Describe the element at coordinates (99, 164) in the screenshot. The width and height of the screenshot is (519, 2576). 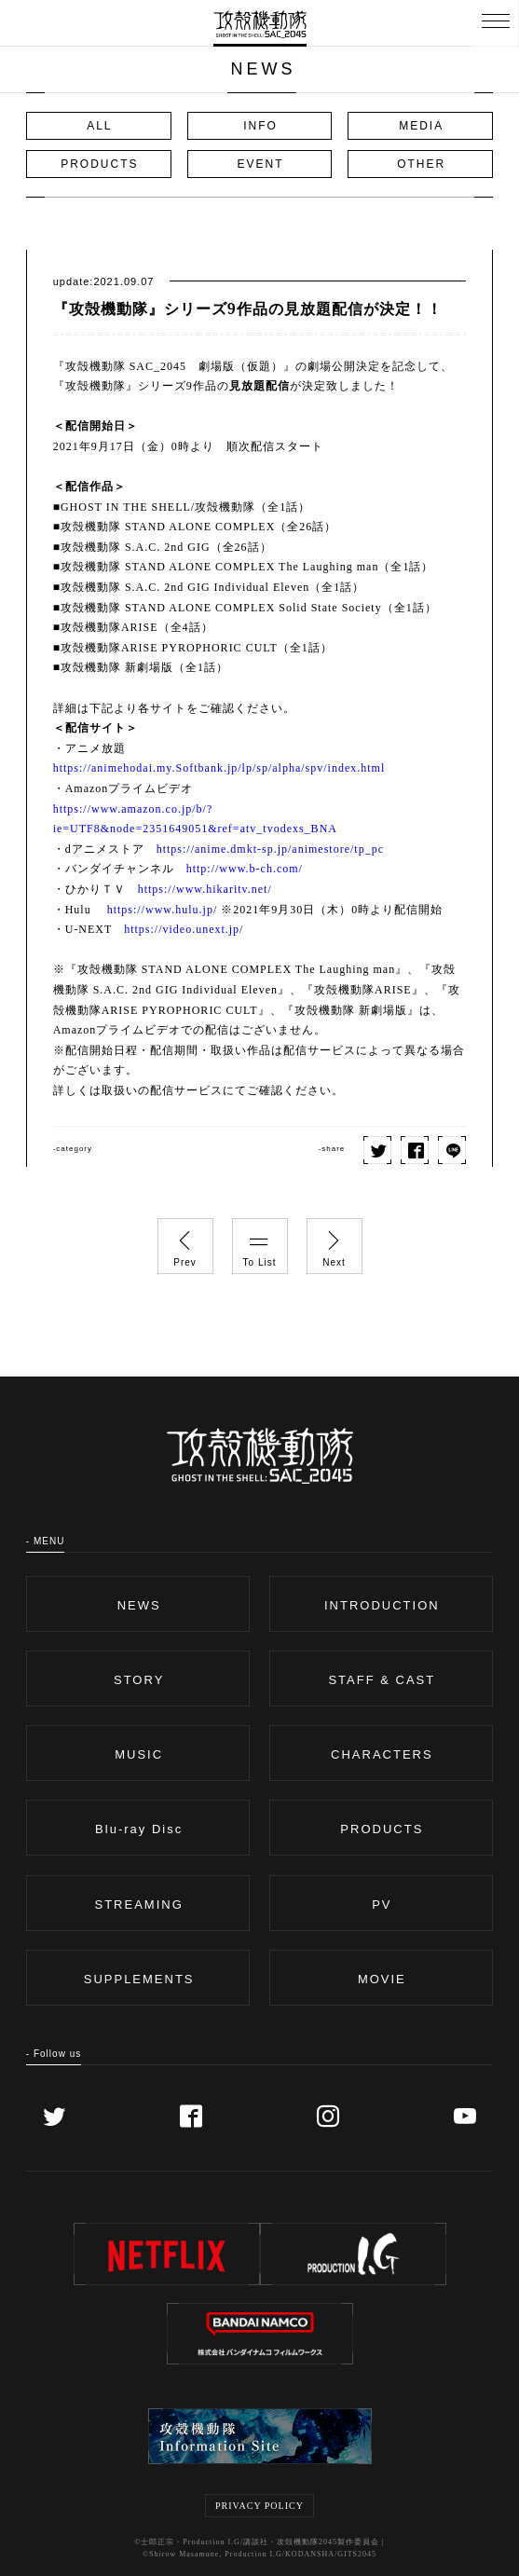
I see `PRODUCTS` at that location.